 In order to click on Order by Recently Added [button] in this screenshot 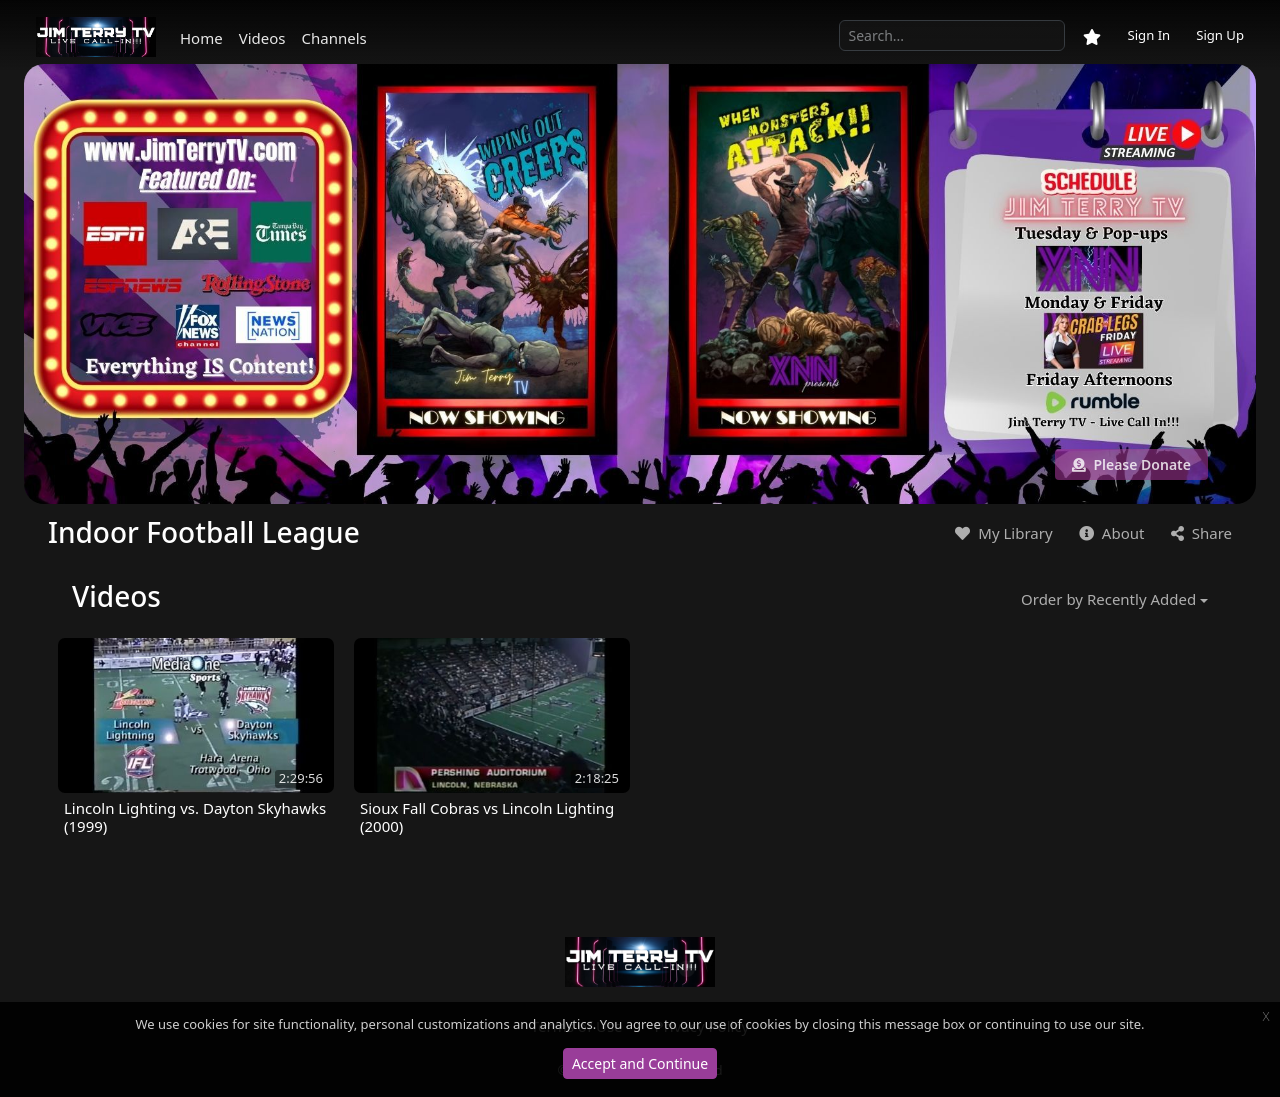, I will do `click(1108, 599)`.